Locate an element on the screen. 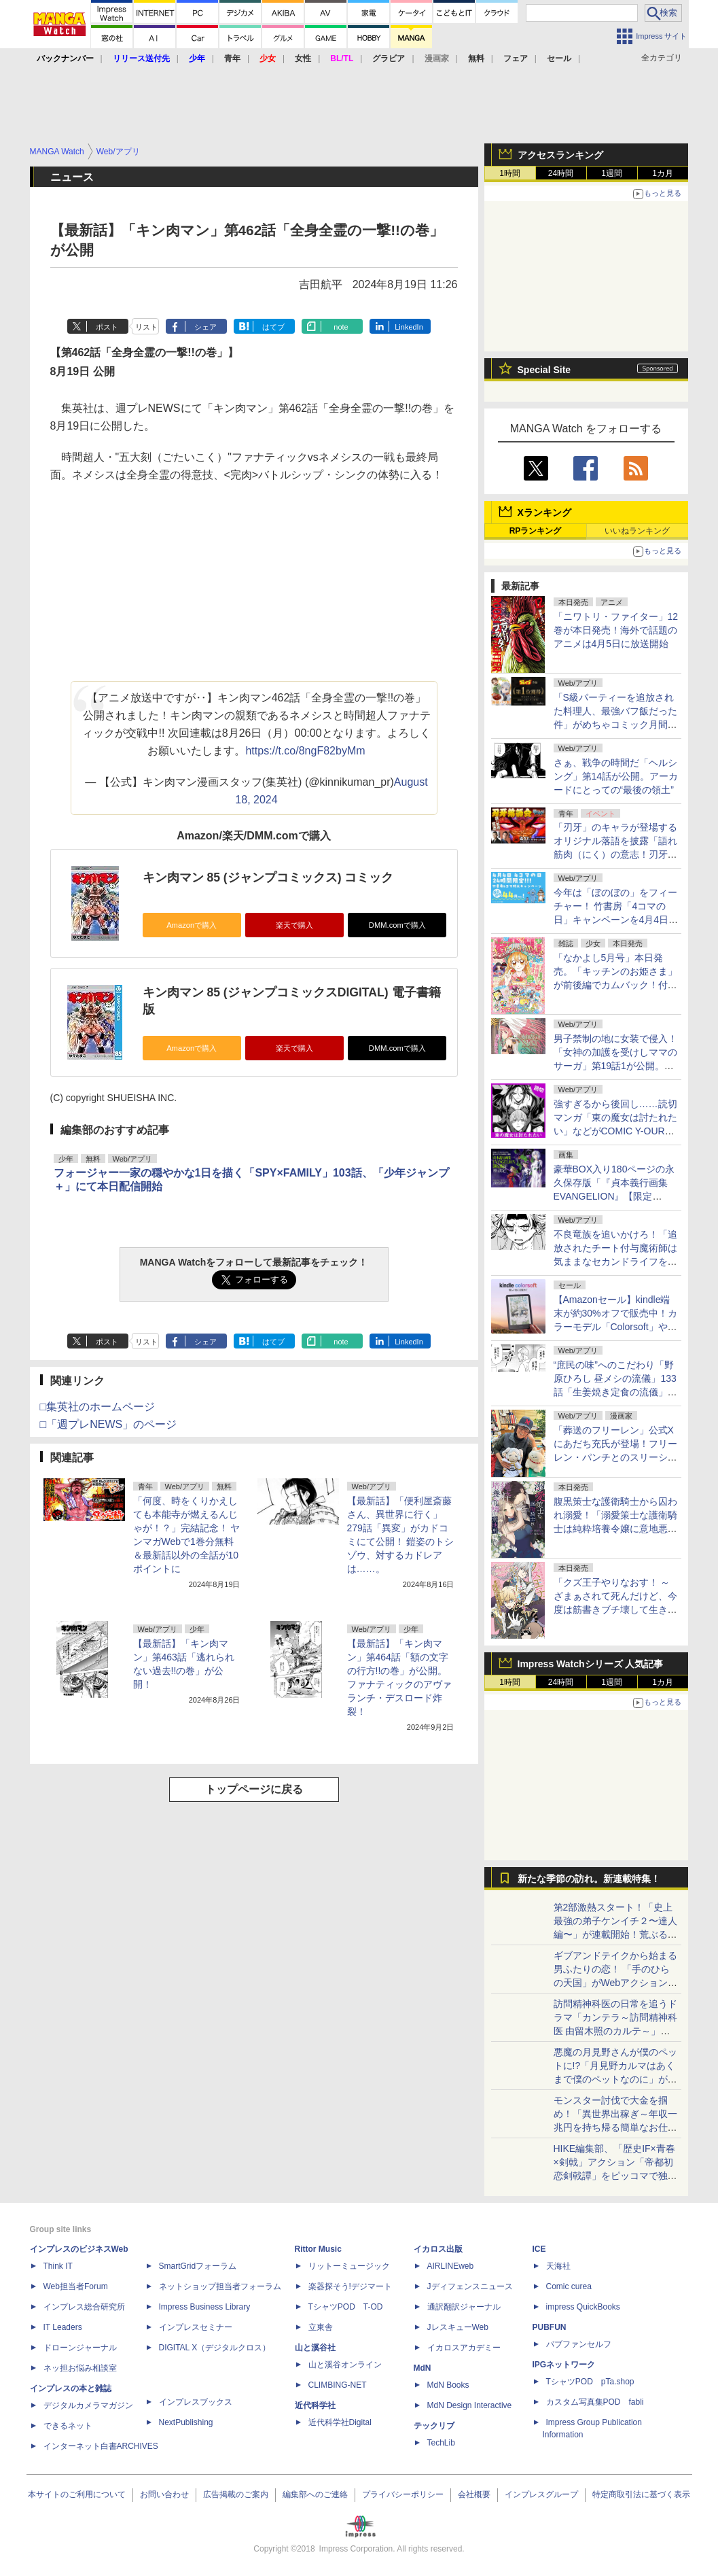 This screenshot has height=2576, width=718. 通訳翻訳ジャーナル is located at coordinates (464, 2307).